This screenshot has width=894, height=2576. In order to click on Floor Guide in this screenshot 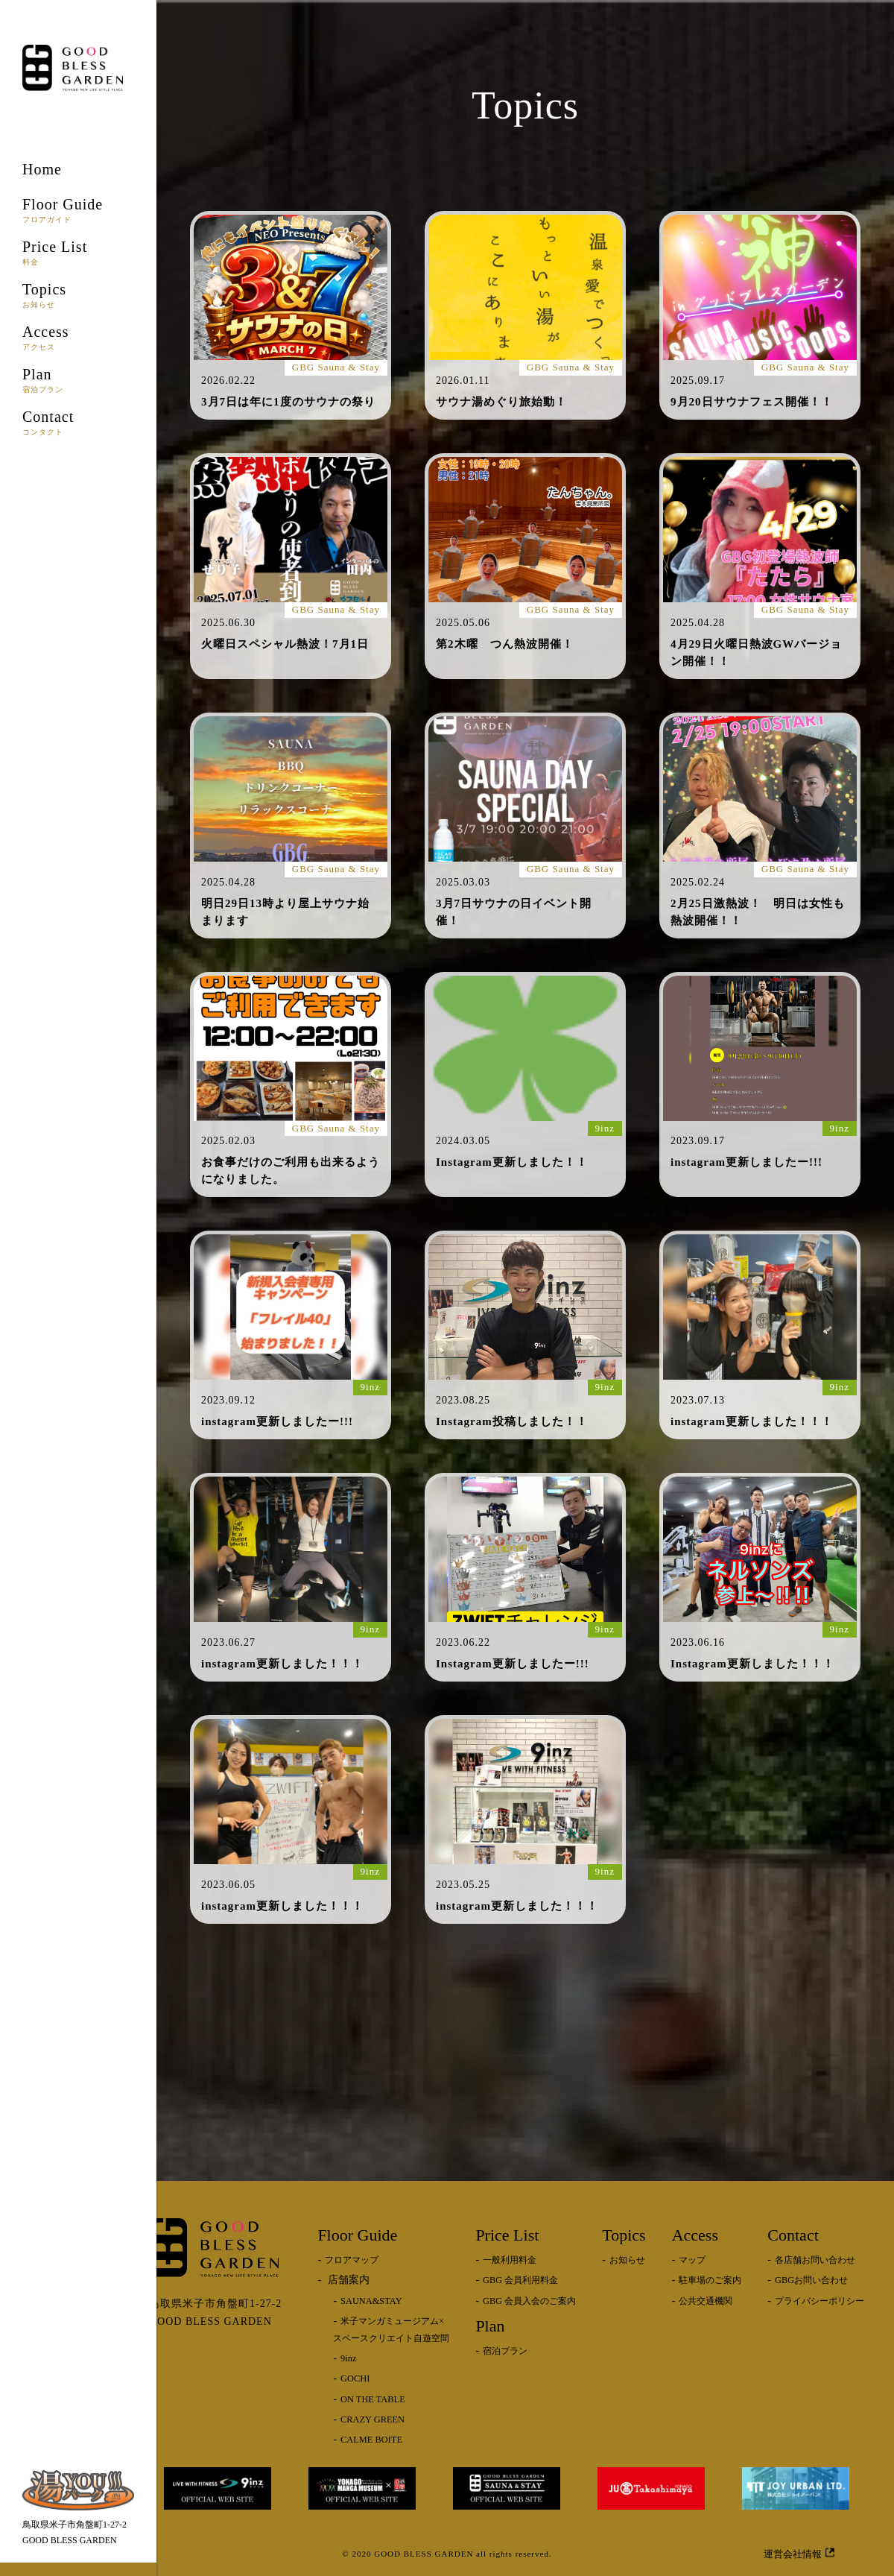, I will do `click(78, 210)`.